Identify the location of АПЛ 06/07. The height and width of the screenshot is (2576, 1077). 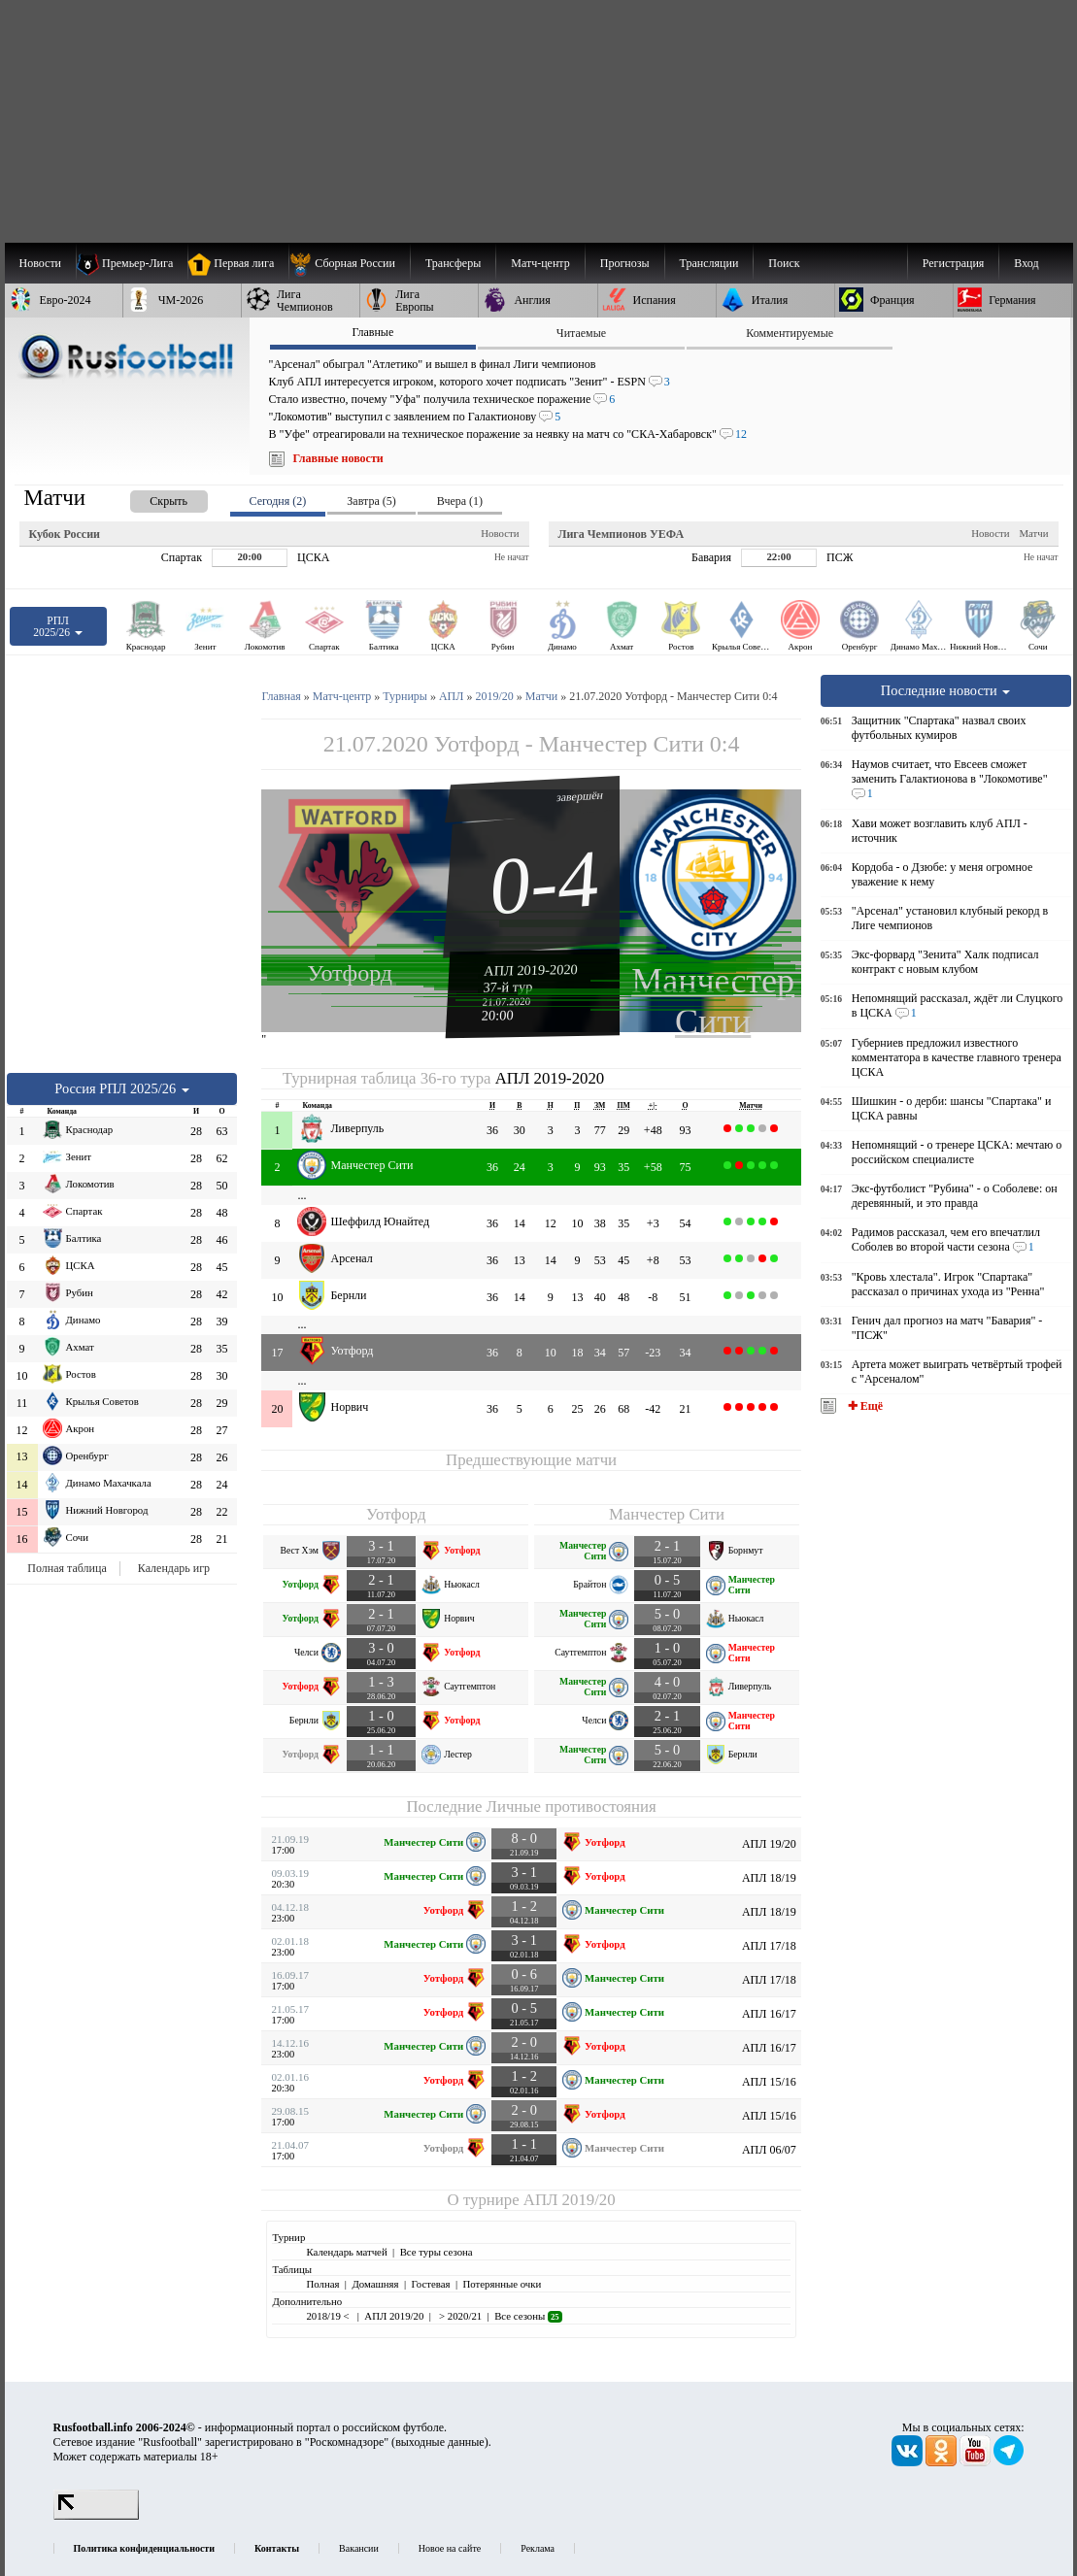
(769, 2150).